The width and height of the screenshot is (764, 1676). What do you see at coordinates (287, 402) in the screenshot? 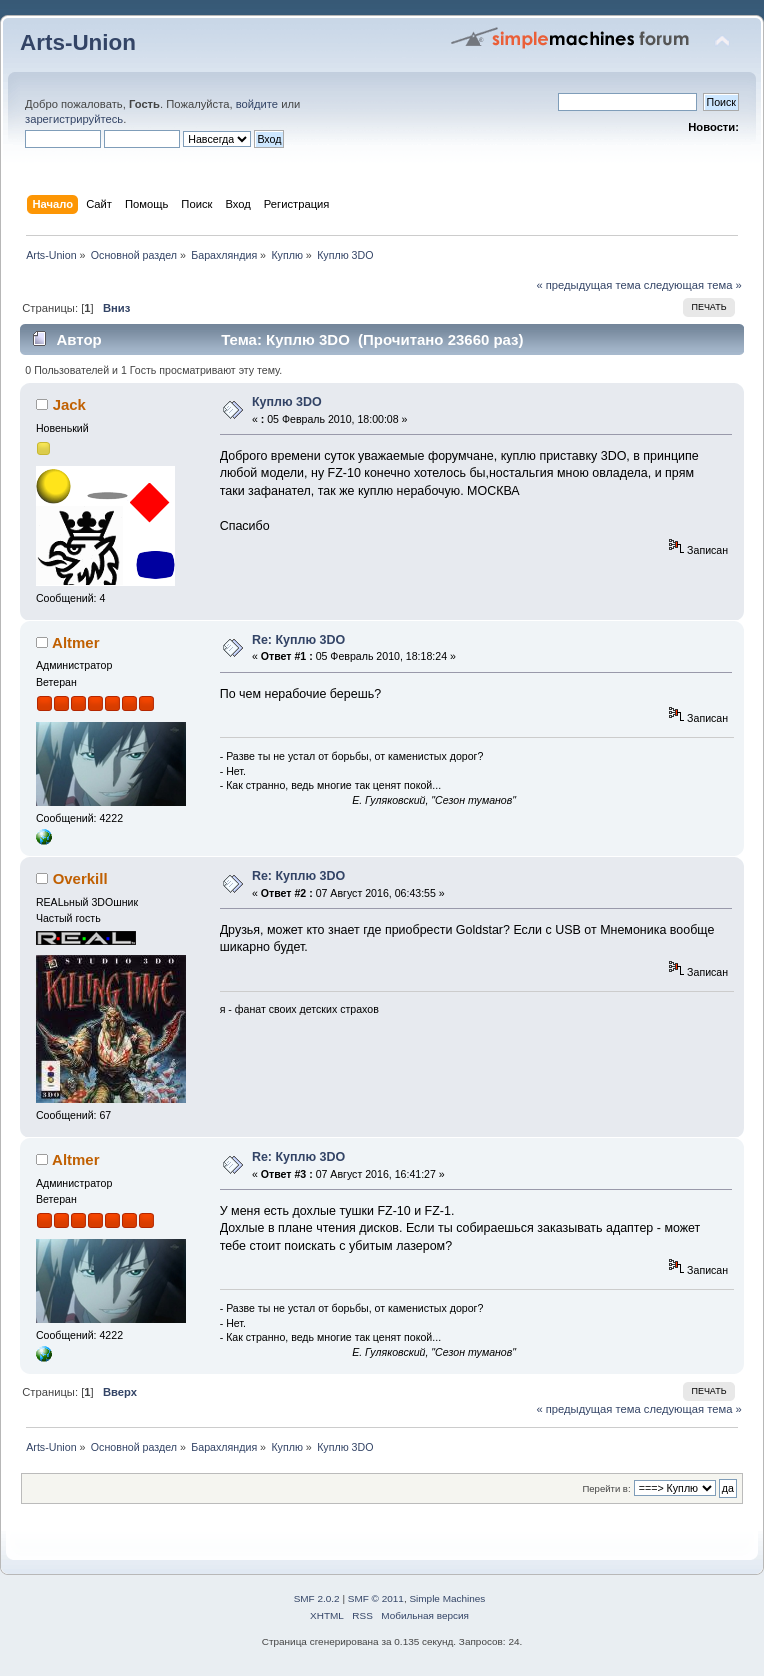
I see `Куплю 3DO` at bounding box center [287, 402].